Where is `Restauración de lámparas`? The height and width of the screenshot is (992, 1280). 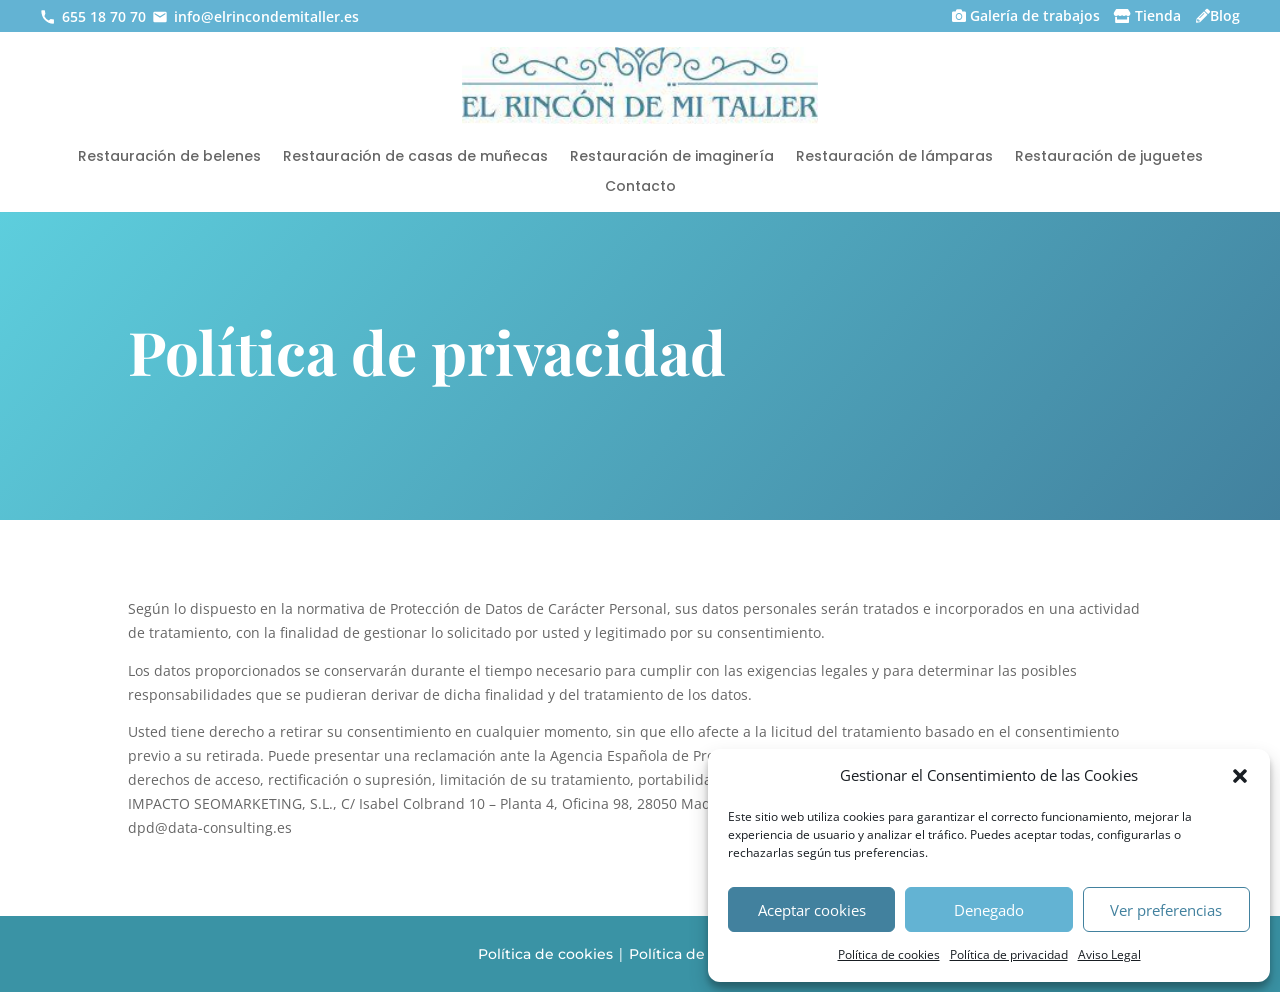
Restauración de lámparas is located at coordinates (894, 157).